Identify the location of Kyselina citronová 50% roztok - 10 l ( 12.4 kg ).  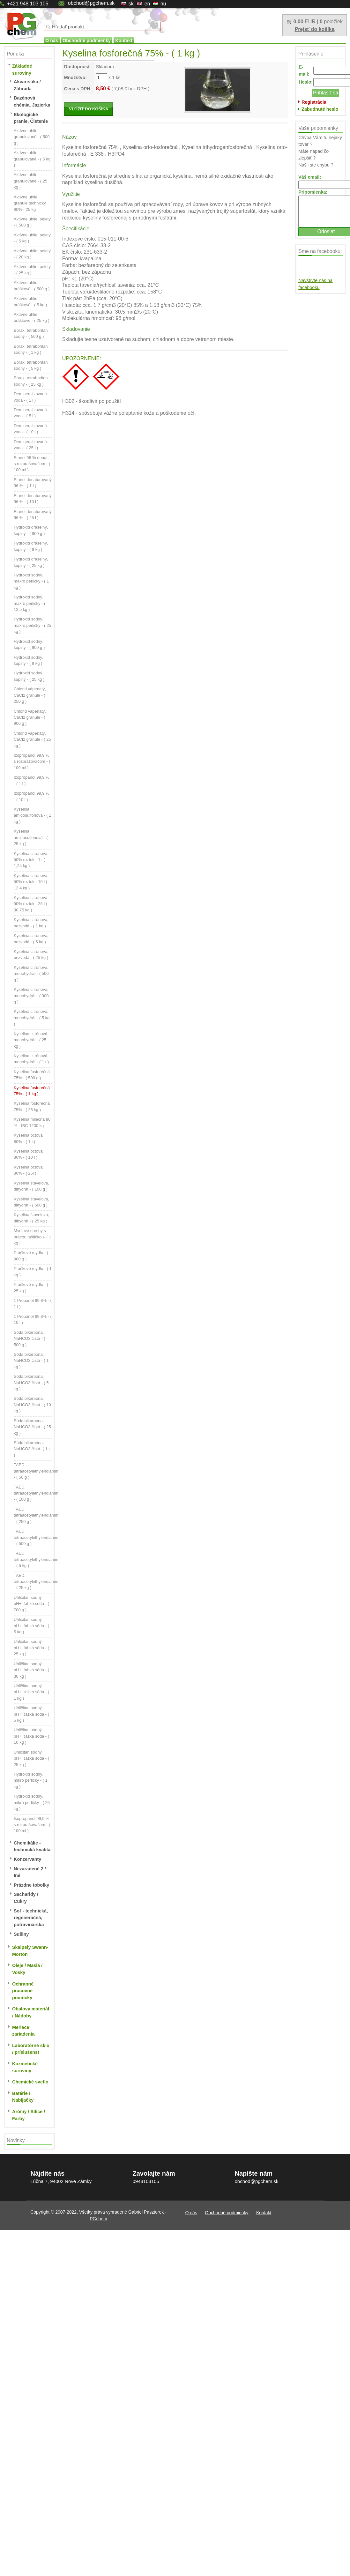
(30, 881).